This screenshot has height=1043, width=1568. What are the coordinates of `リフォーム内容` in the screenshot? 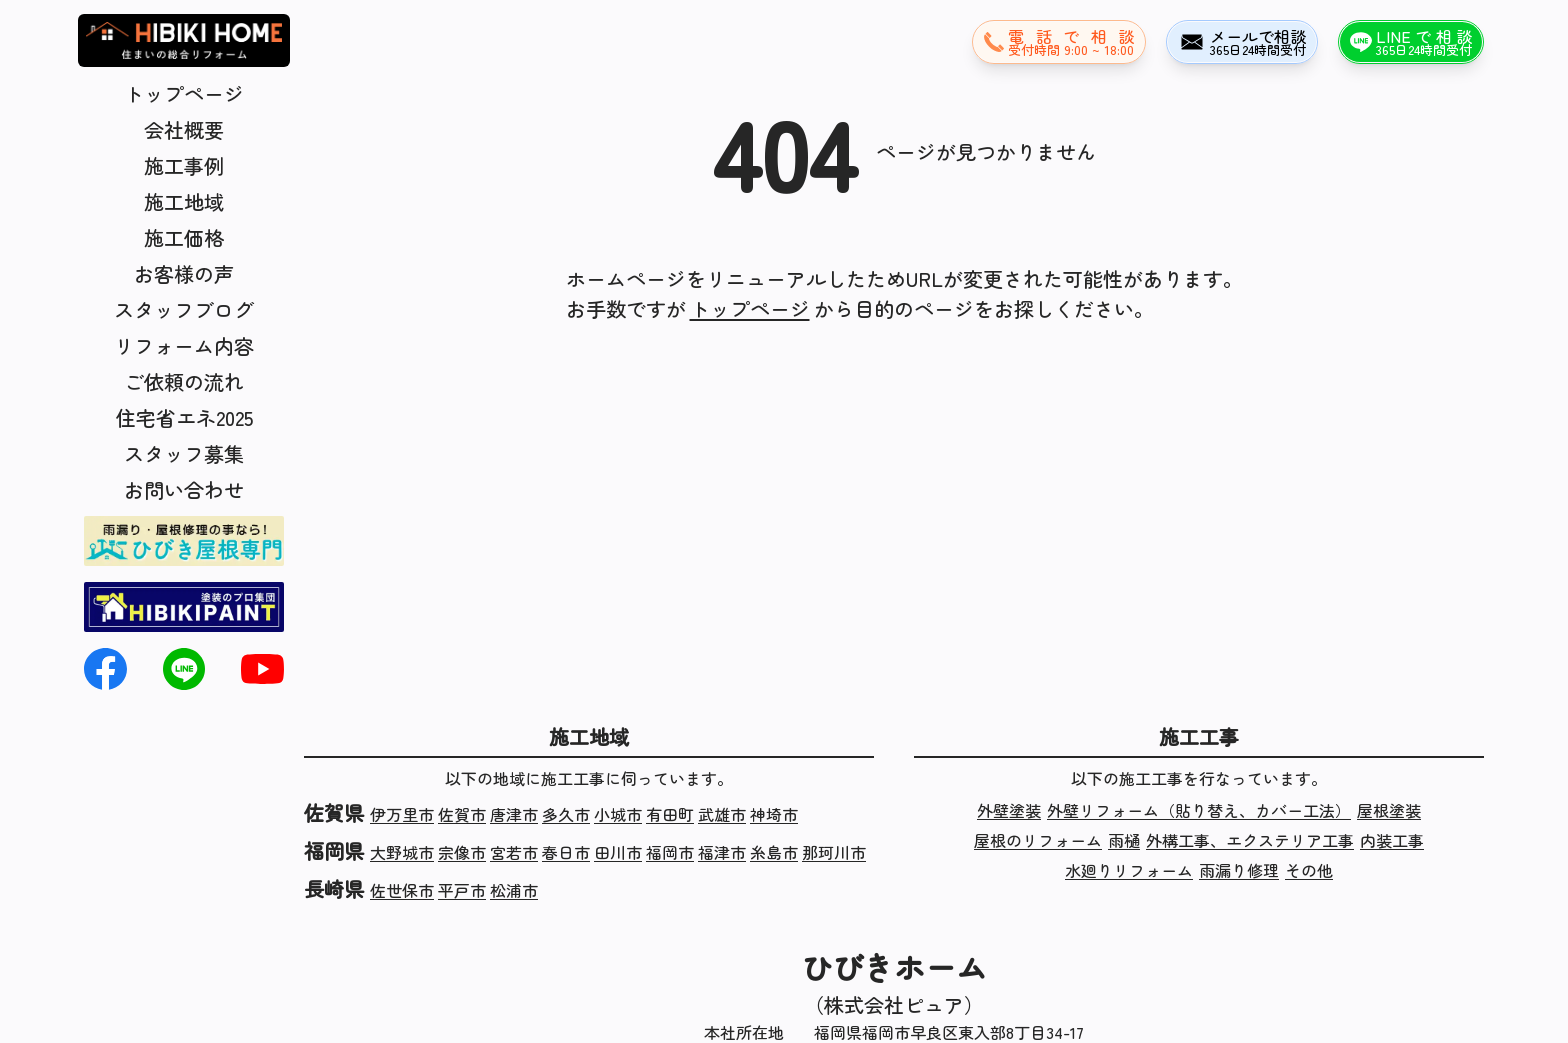 It's located at (184, 345).